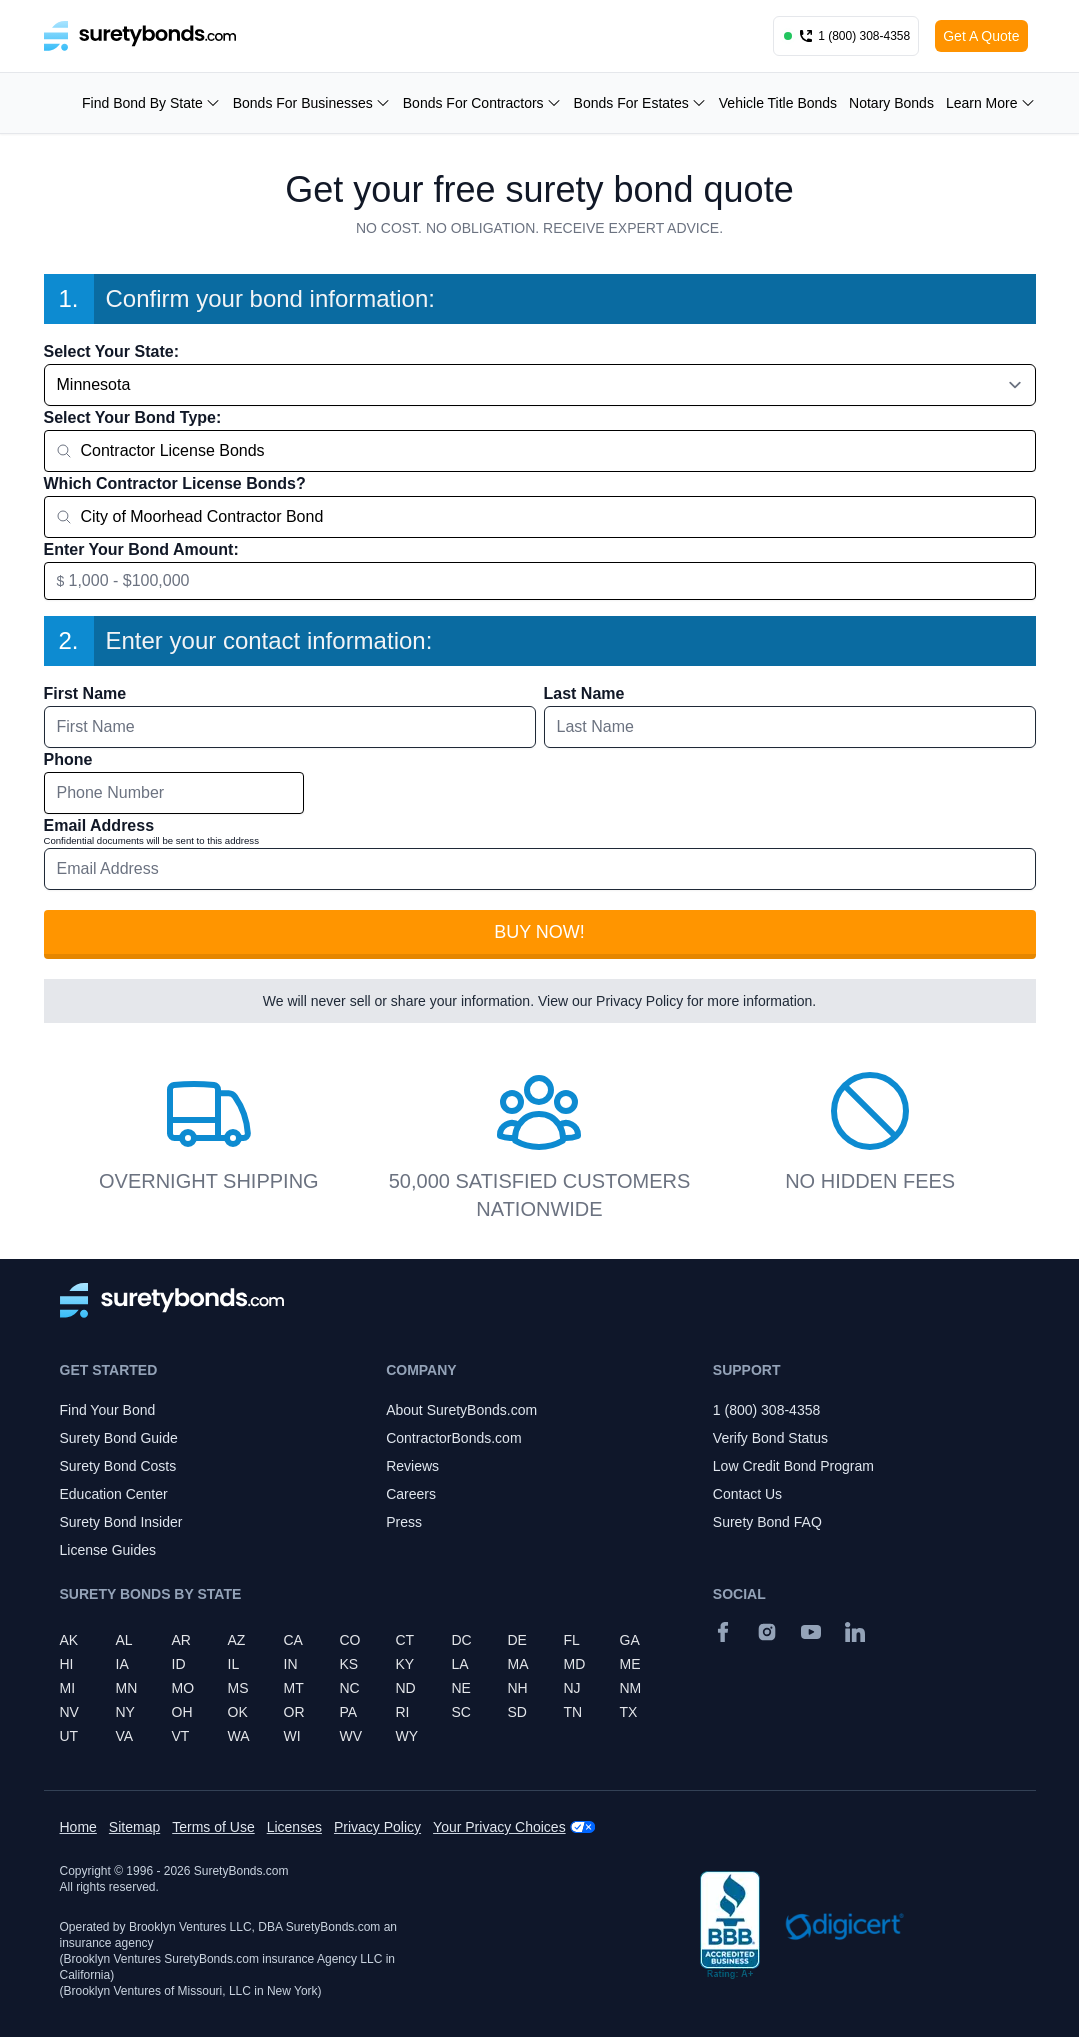 This screenshot has height=2037, width=1079. Describe the element at coordinates (461, 1712) in the screenshot. I see `SC` at that location.